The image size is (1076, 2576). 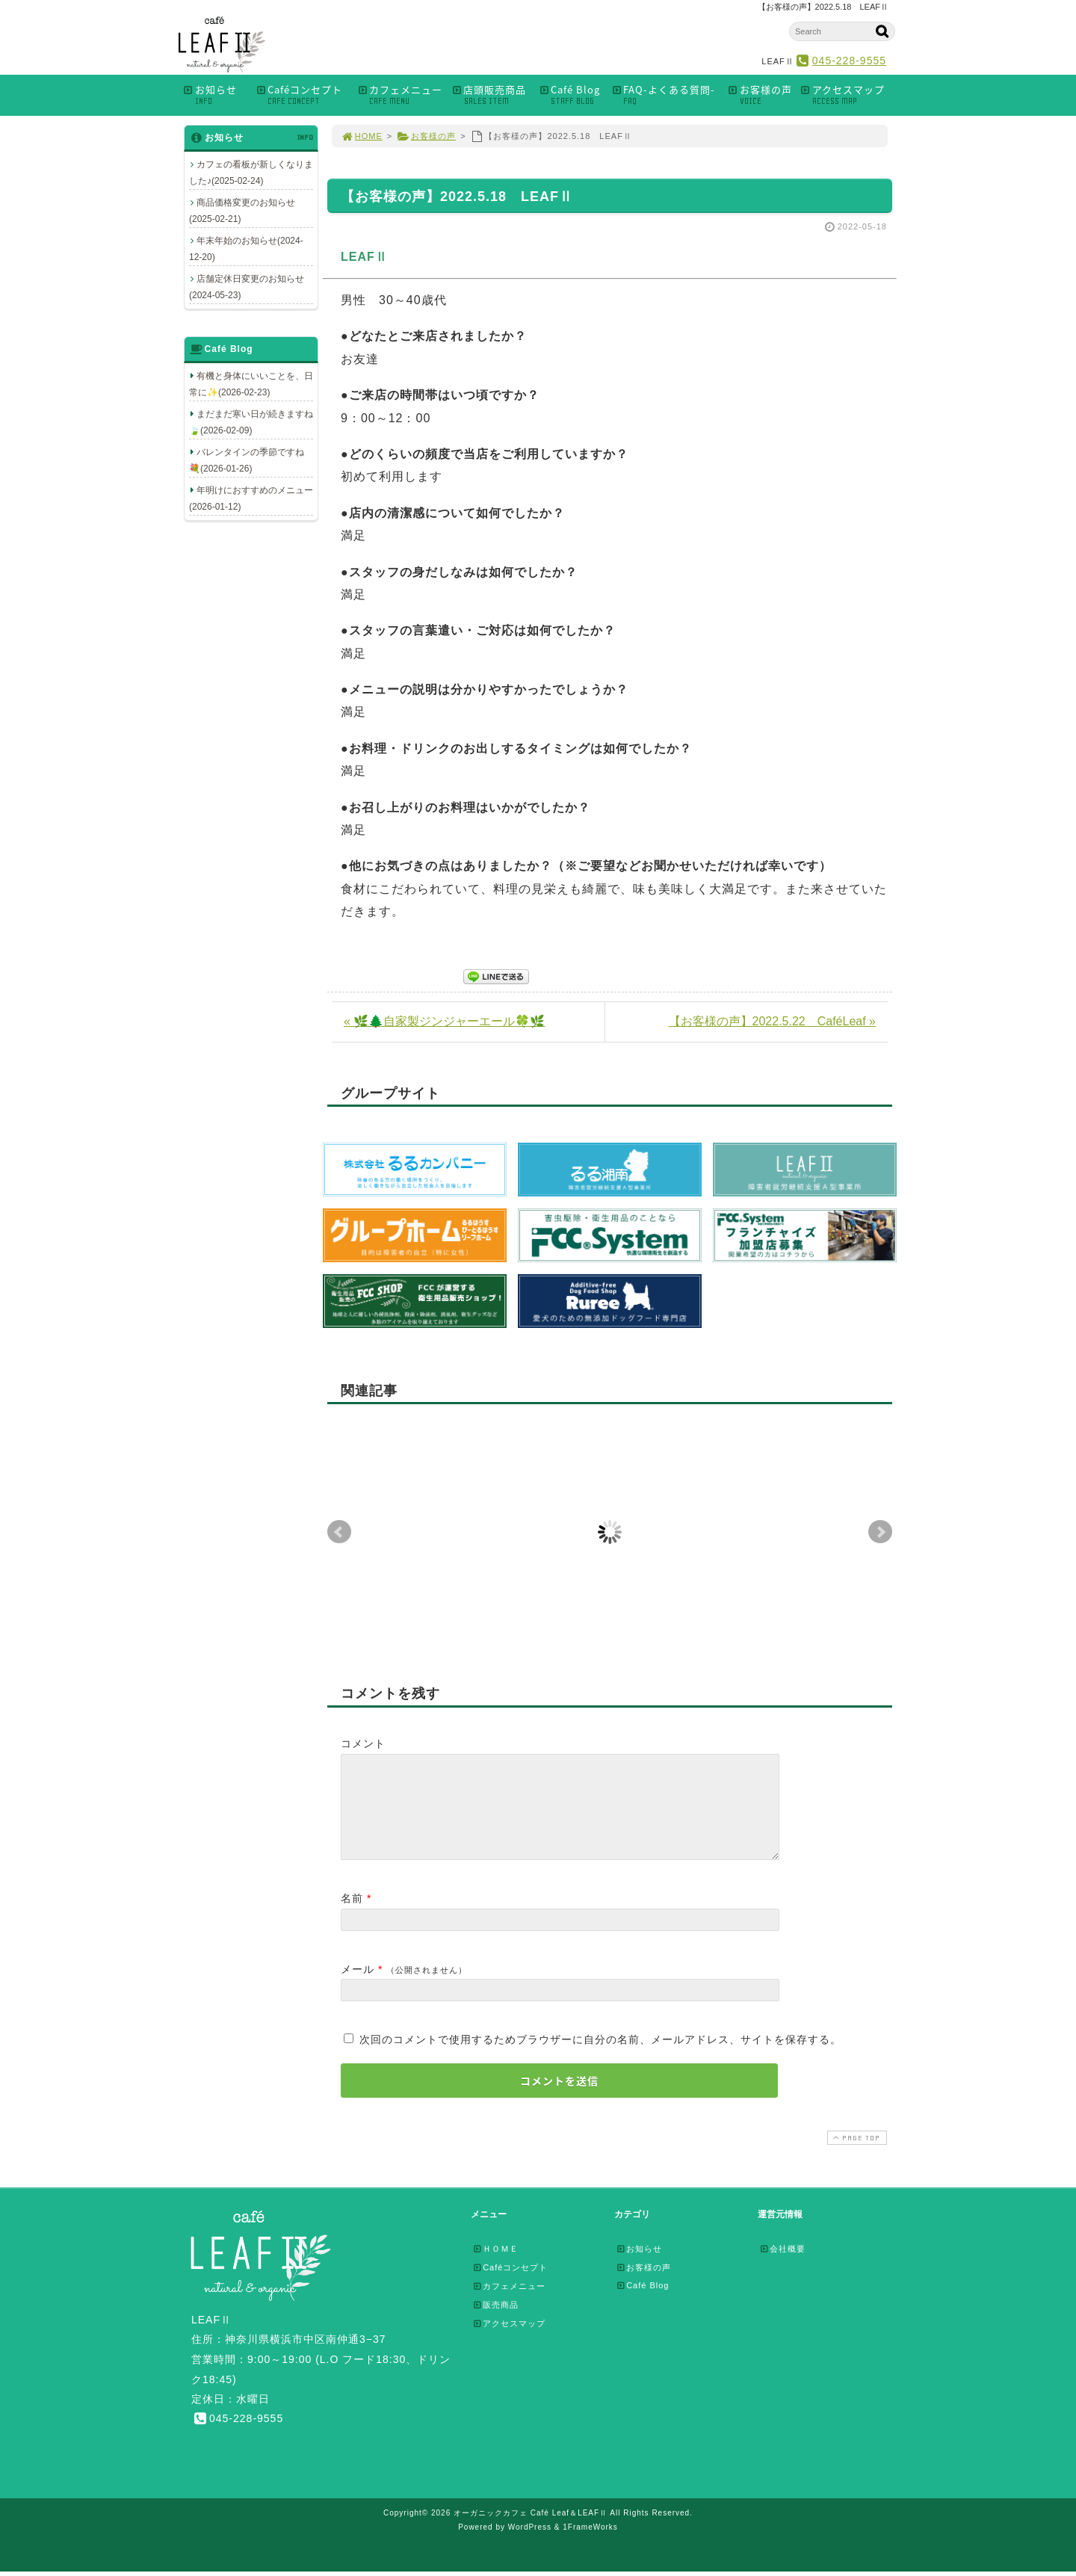 What do you see at coordinates (352, 1916) in the screenshot?
I see `名前` at bounding box center [352, 1916].